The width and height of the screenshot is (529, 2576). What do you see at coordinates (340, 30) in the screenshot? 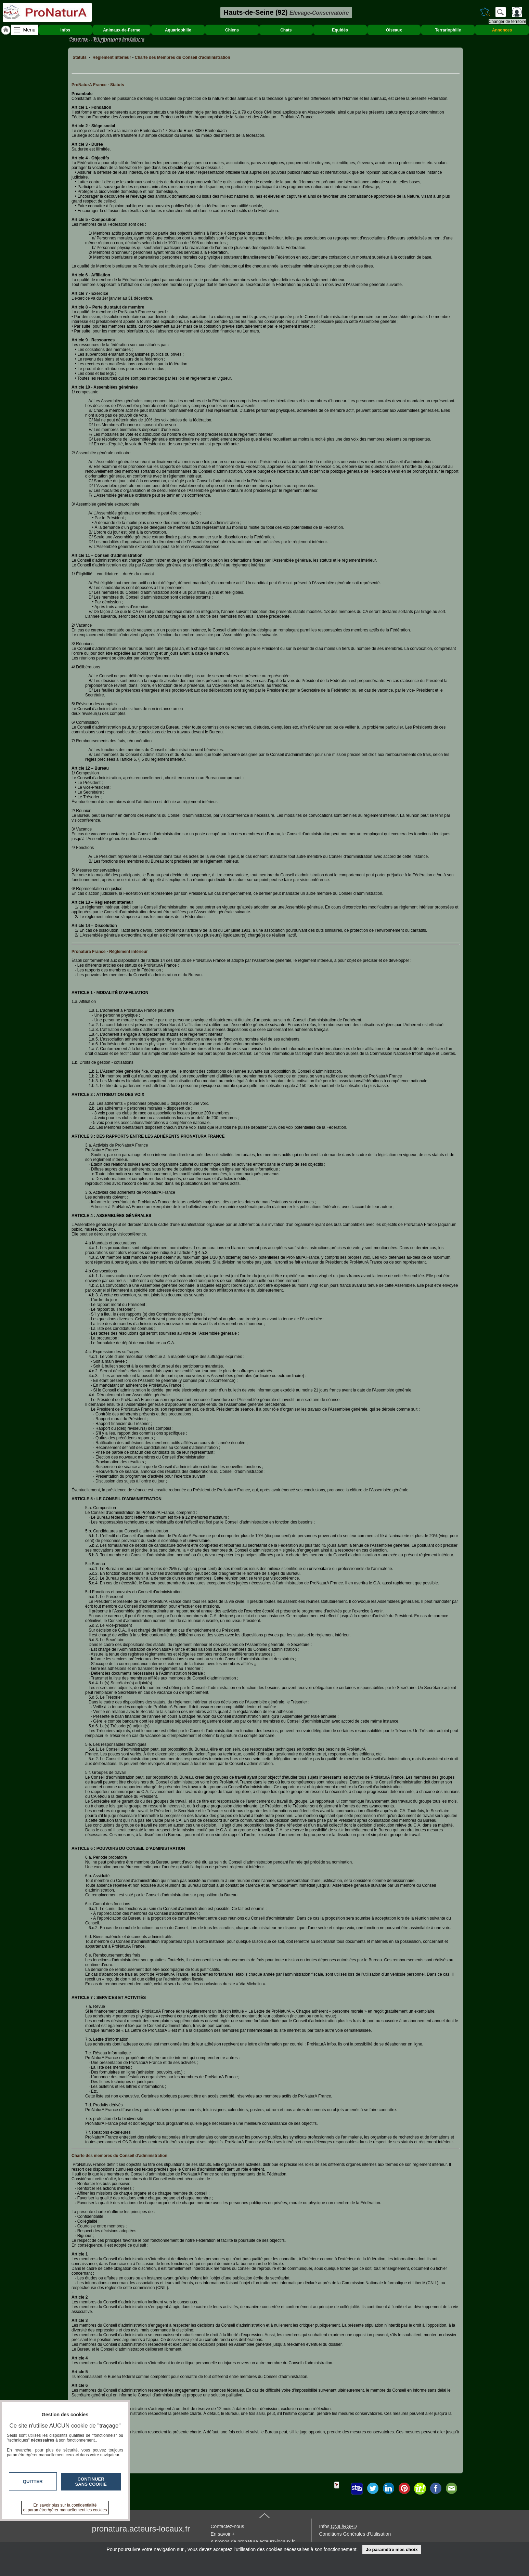
I see `Equidés` at bounding box center [340, 30].